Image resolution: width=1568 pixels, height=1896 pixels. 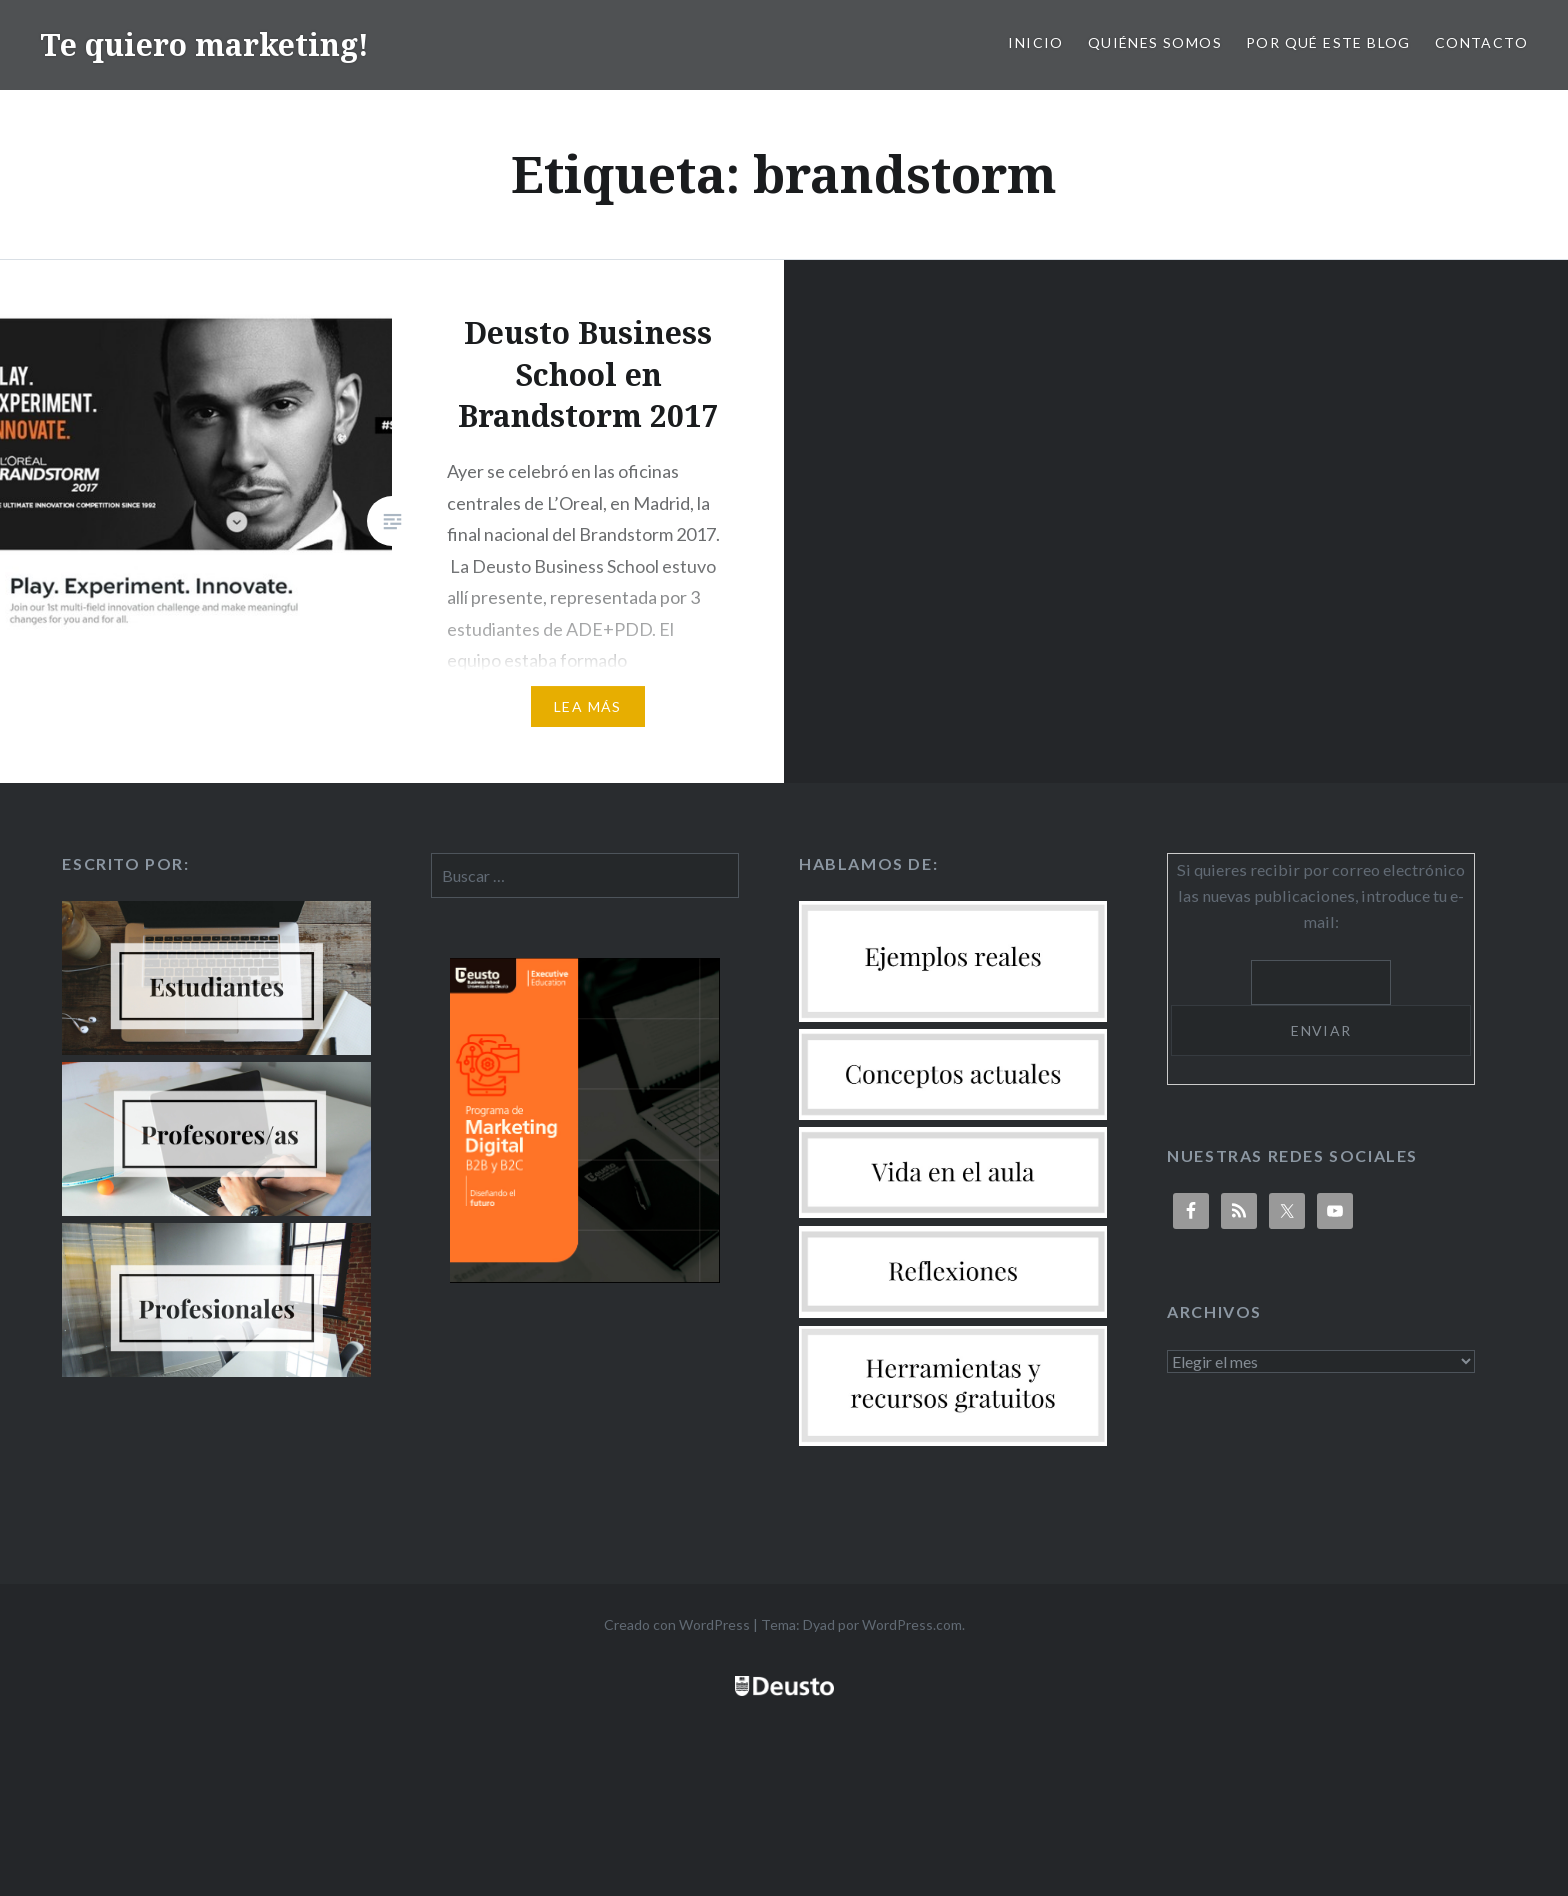 I want to click on Creado con WordPress, so click(x=677, y=1624).